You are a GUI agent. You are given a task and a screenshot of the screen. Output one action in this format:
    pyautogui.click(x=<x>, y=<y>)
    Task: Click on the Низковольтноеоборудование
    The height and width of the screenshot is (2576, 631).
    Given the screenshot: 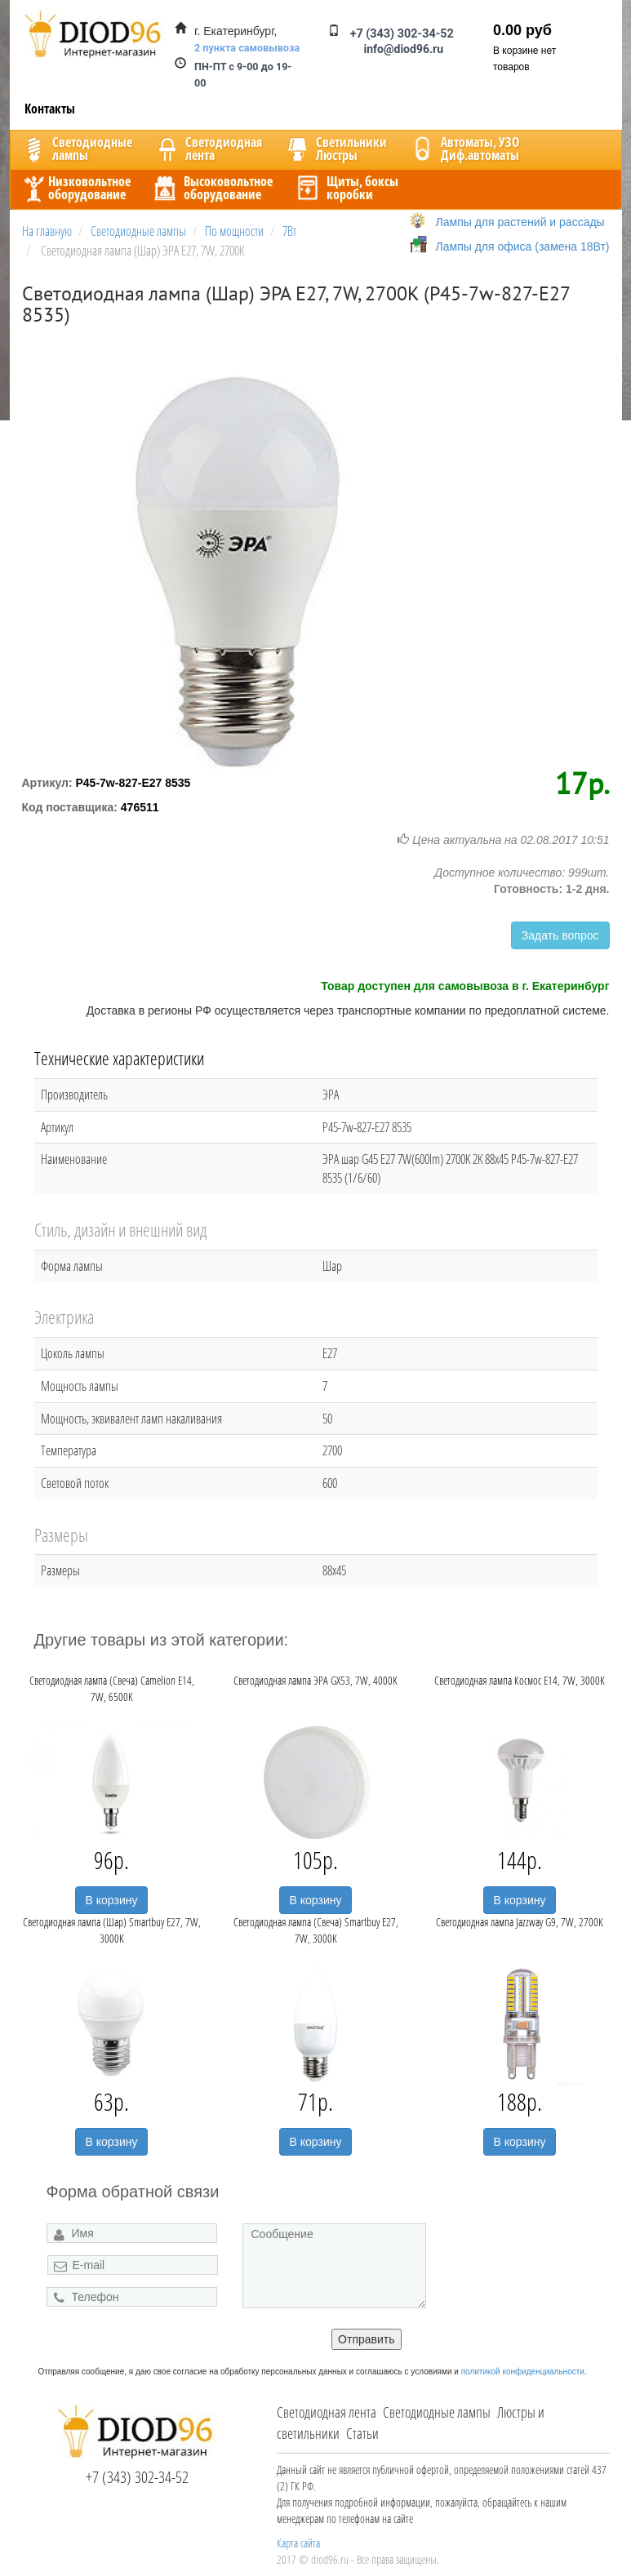 What is the action you would take?
    pyautogui.click(x=75, y=187)
    